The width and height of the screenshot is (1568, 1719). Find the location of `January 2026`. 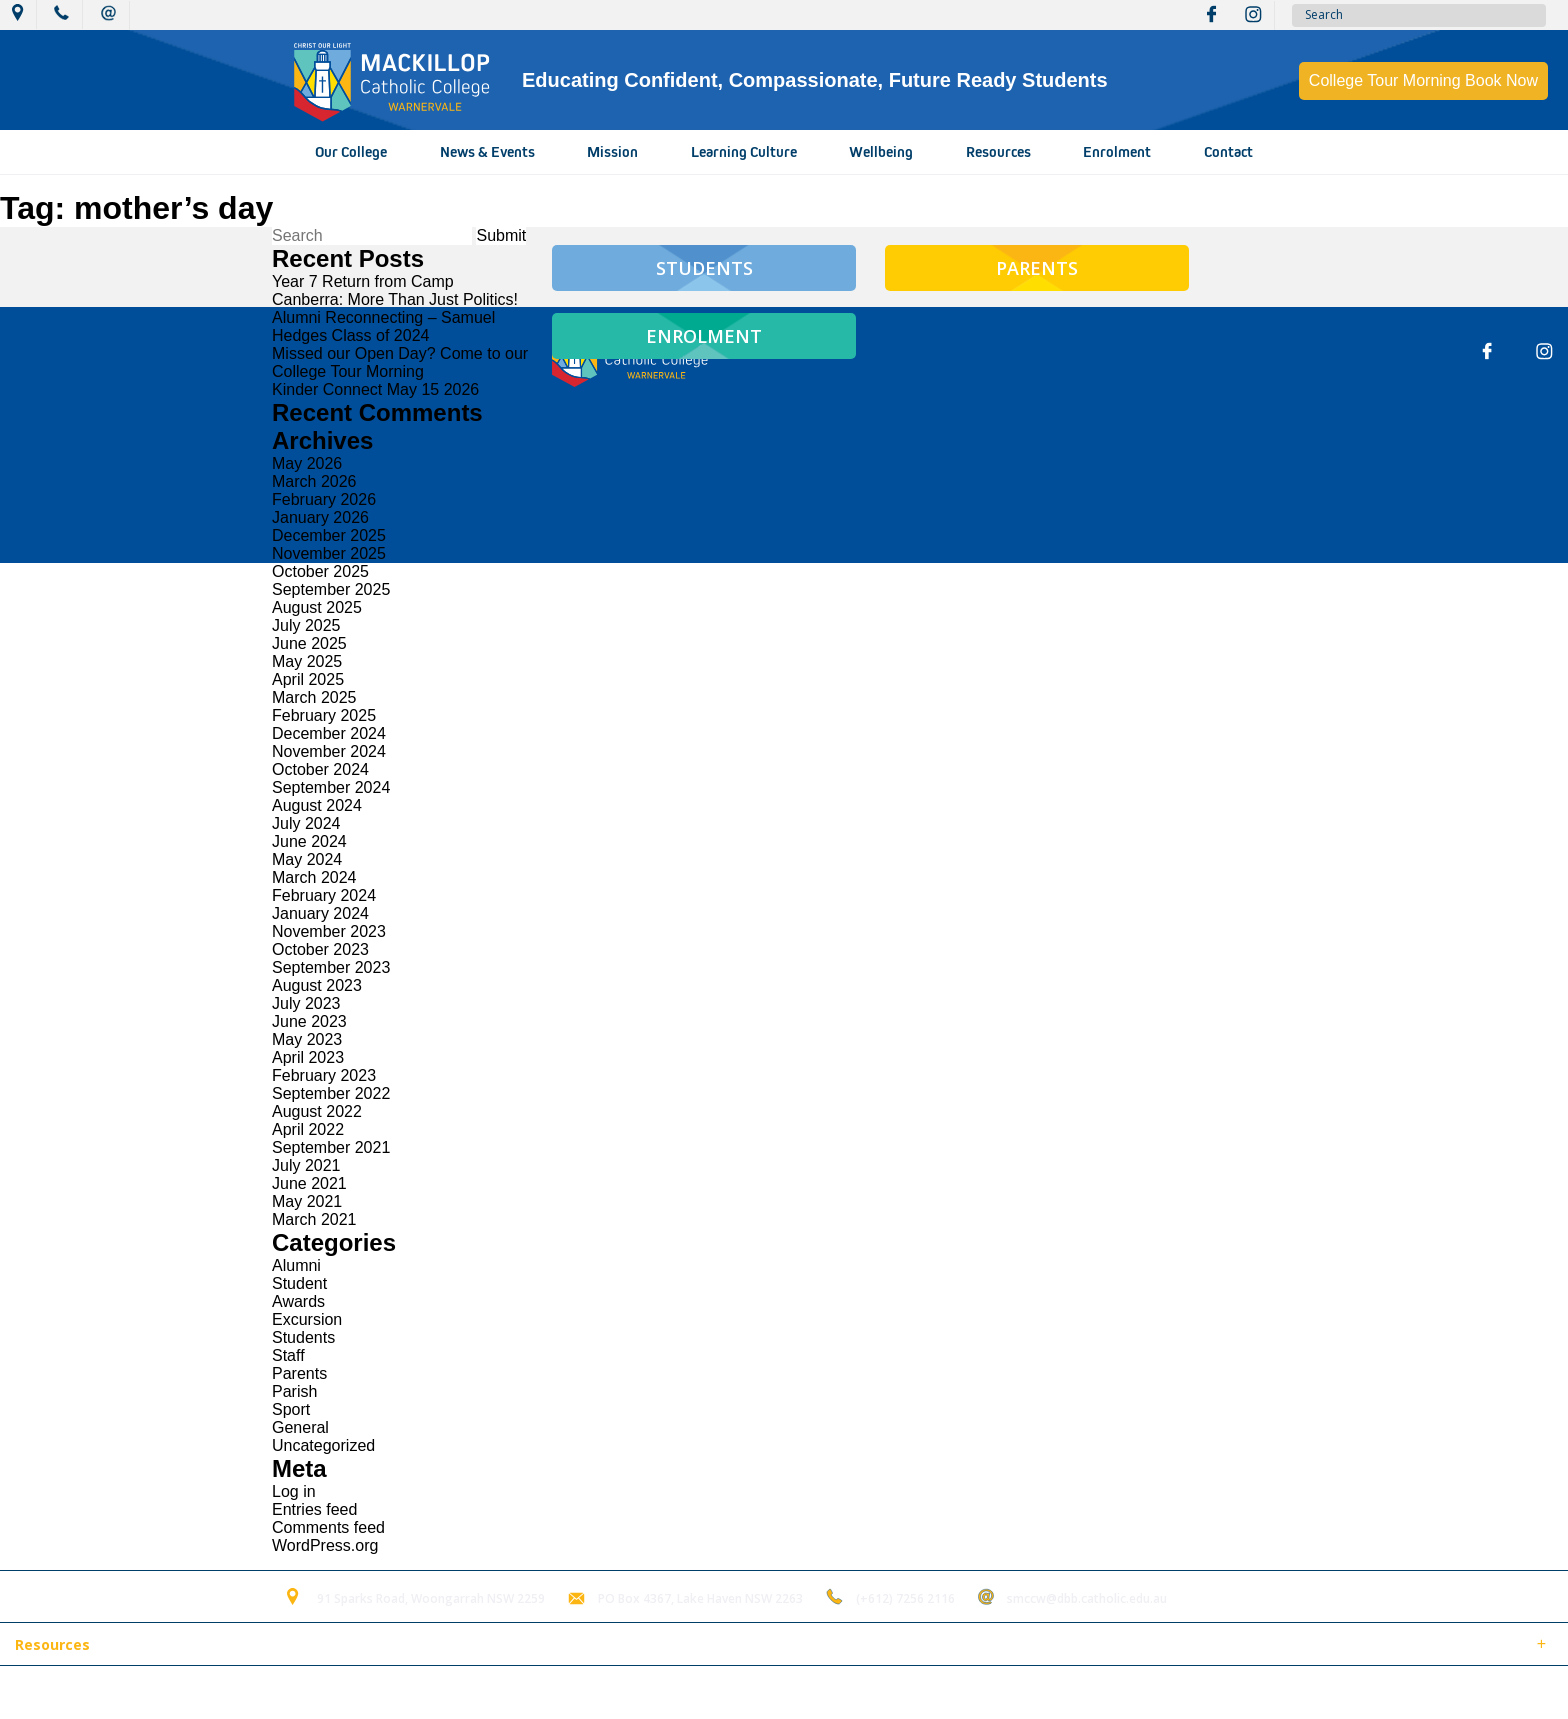

January 2026 is located at coordinates (320, 517).